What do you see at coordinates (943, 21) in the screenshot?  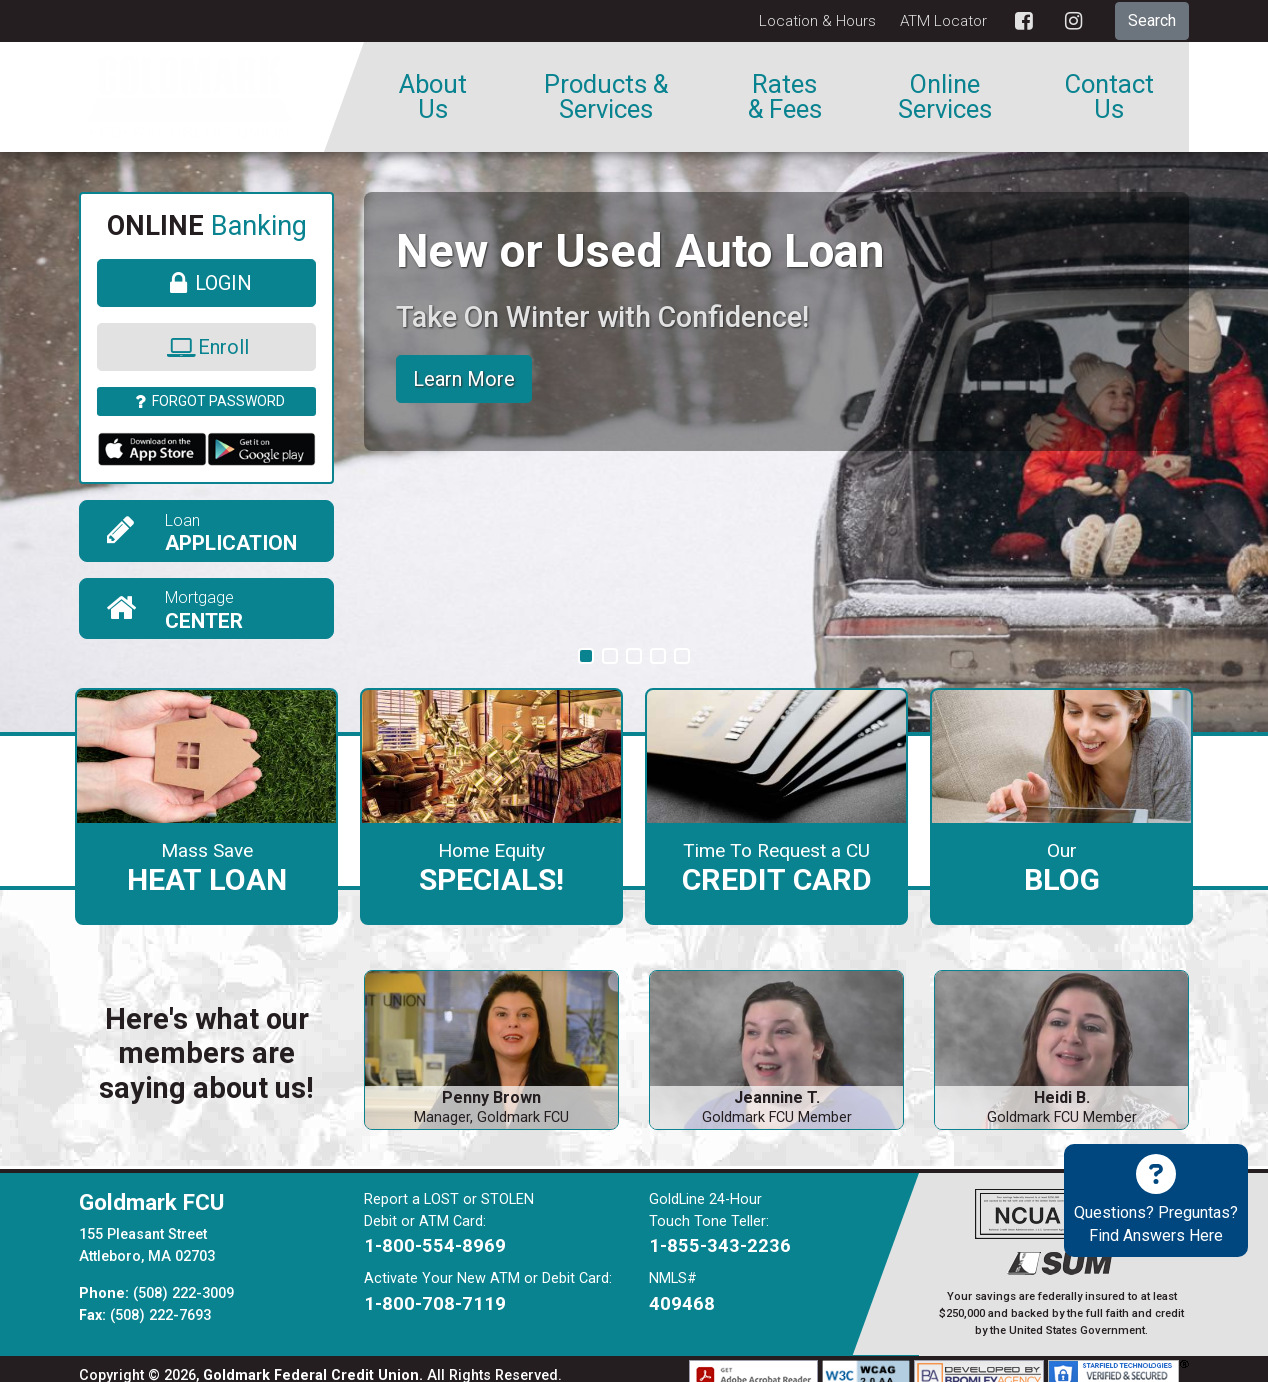 I see `ATM Locator` at bounding box center [943, 21].